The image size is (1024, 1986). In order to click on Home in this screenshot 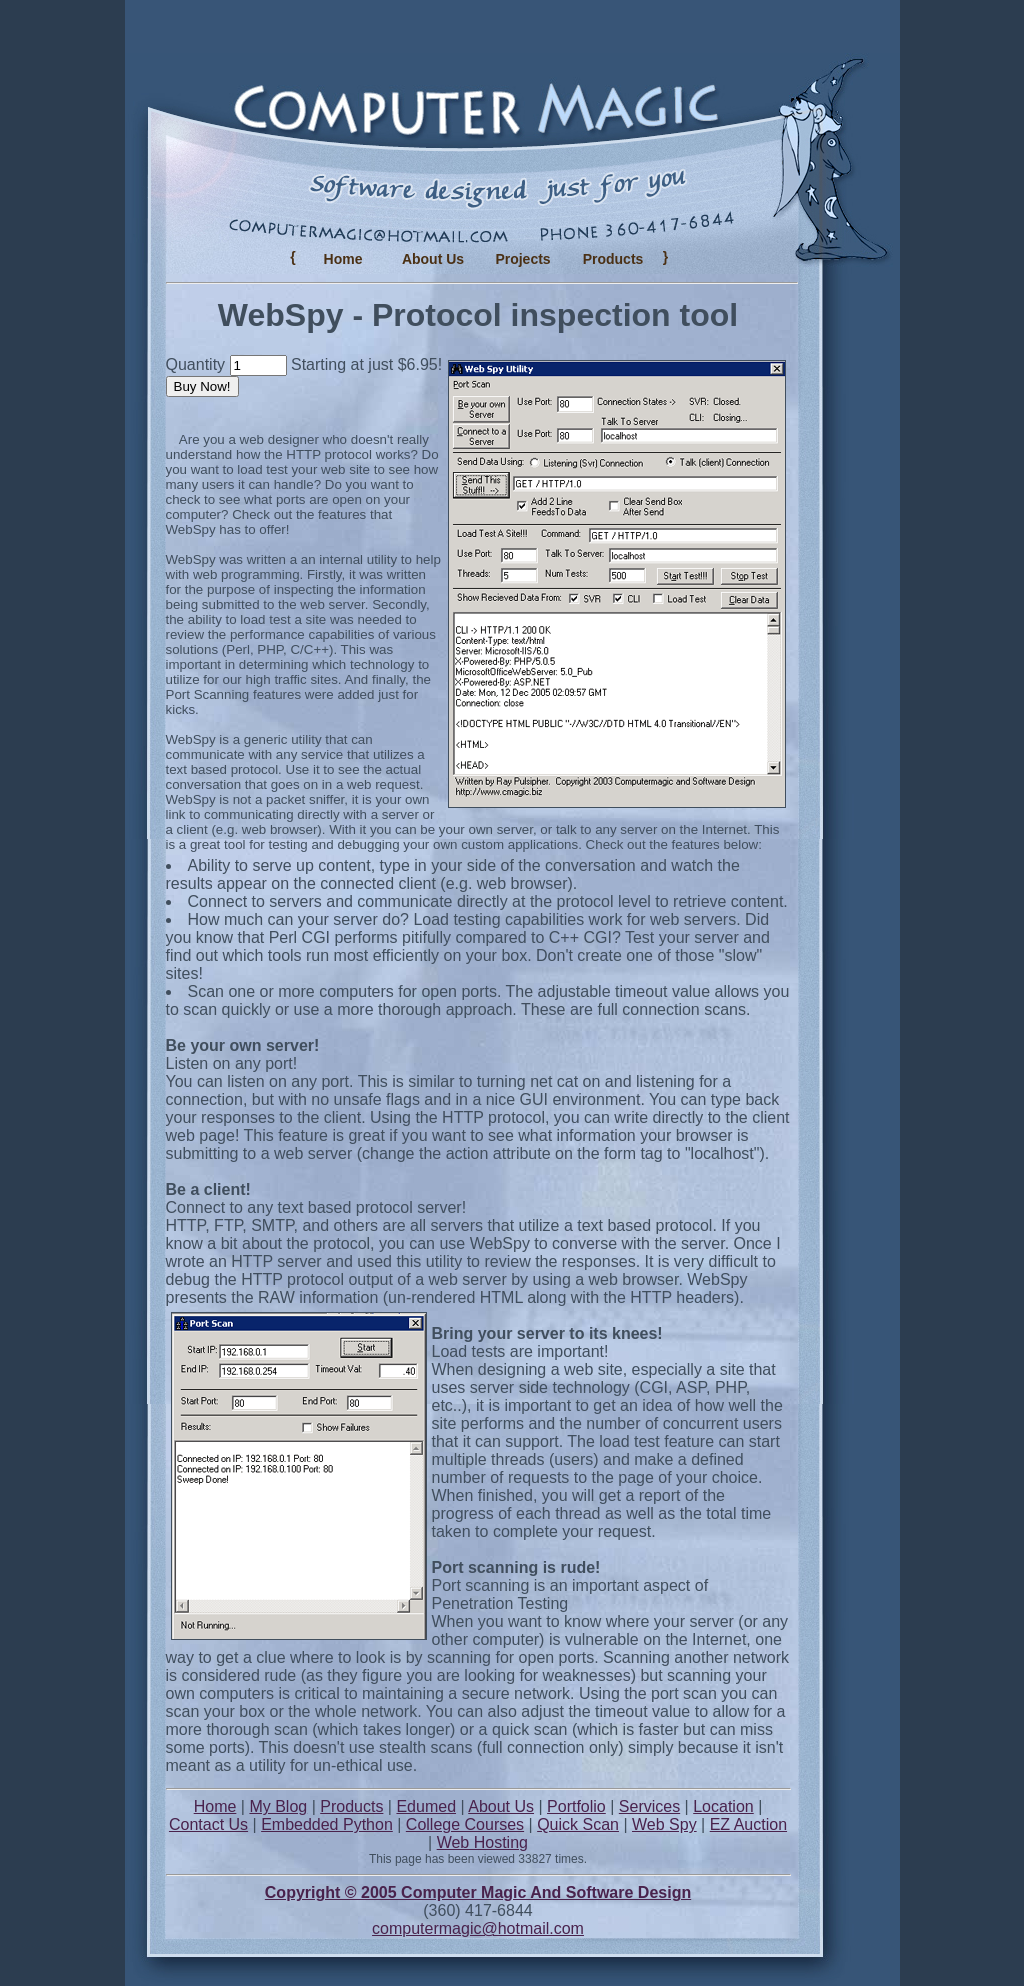, I will do `click(343, 259)`.